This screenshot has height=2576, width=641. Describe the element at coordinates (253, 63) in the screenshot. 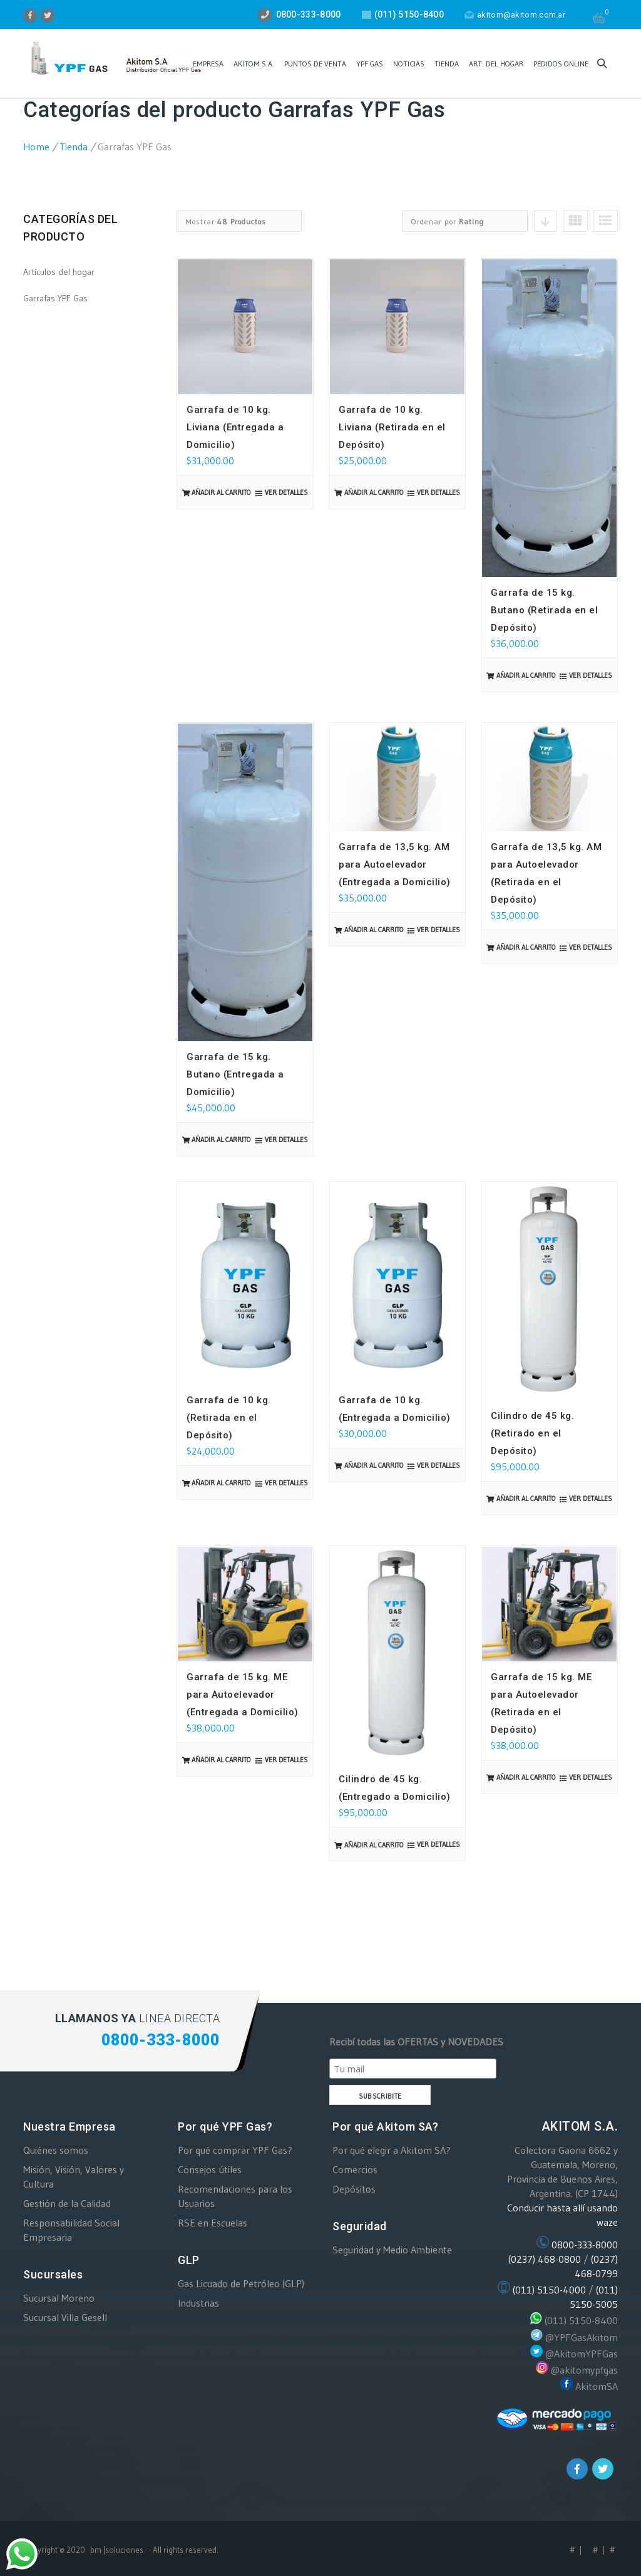

I see `AKITOM S.A.` at that location.